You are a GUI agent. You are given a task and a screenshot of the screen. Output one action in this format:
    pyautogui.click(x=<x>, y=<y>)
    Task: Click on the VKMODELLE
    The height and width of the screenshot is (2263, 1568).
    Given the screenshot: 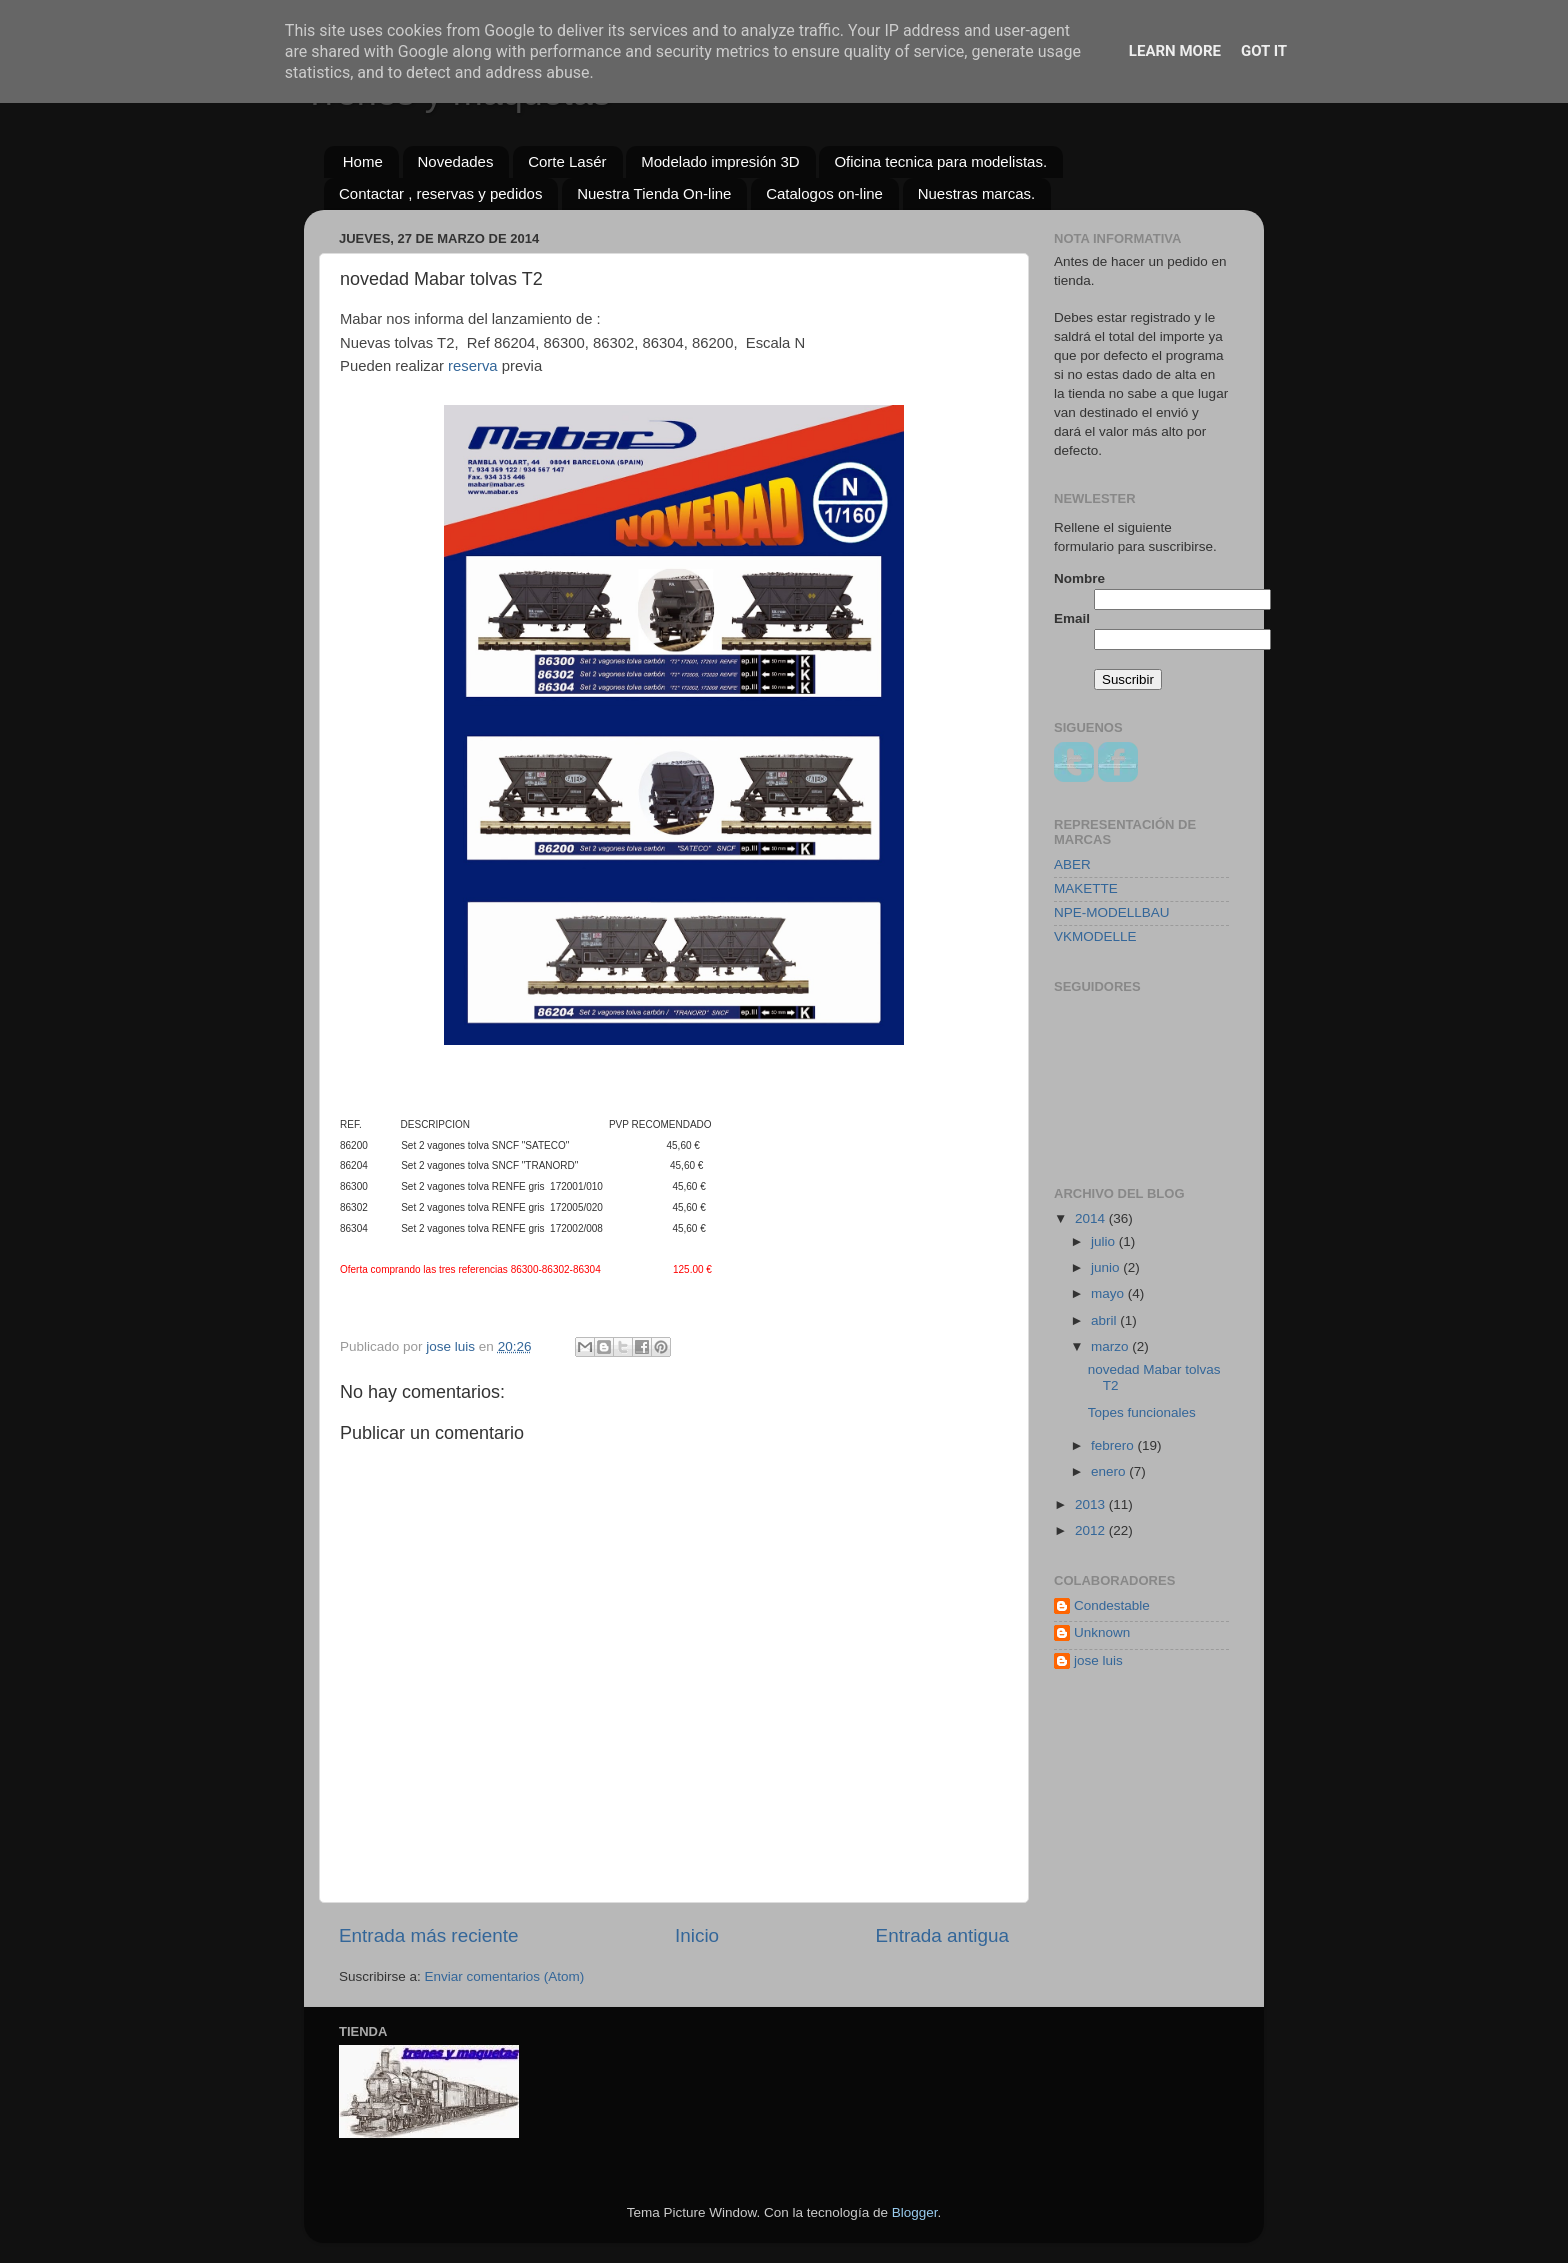 What is the action you would take?
    pyautogui.click(x=1095, y=936)
    